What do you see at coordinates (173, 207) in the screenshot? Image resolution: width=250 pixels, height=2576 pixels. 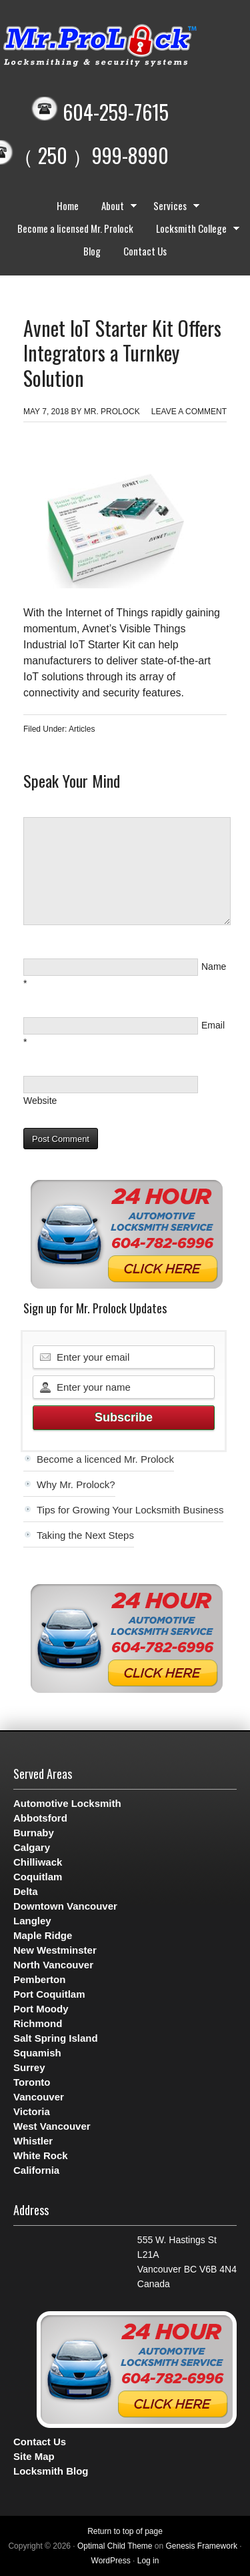 I see `Services` at bounding box center [173, 207].